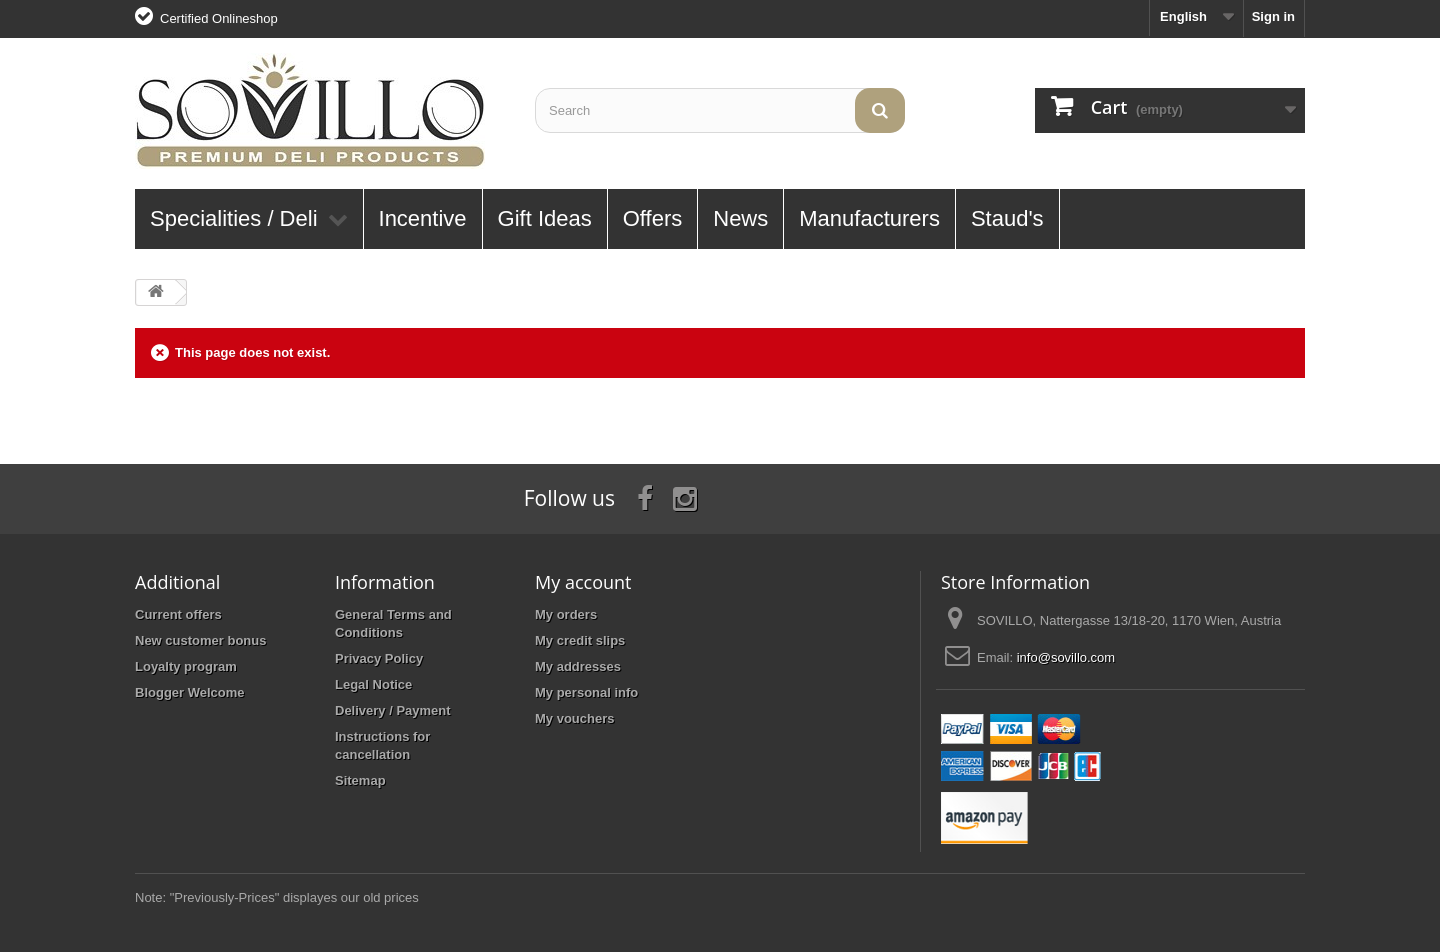 The image size is (1440, 952). What do you see at coordinates (178, 614) in the screenshot?
I see `Current offers` at bounding box center [178, 614].